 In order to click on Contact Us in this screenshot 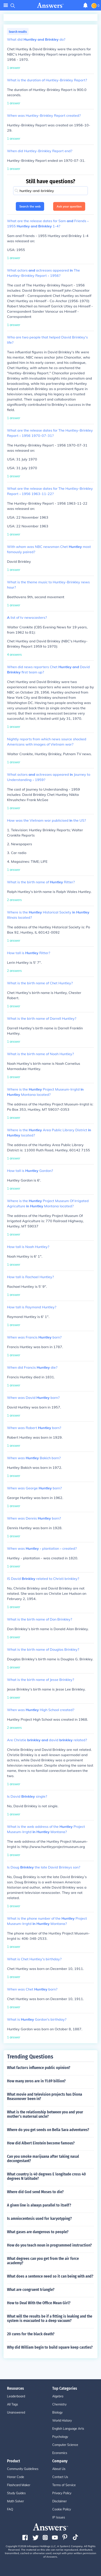, I will do `click(60, 2477)`.